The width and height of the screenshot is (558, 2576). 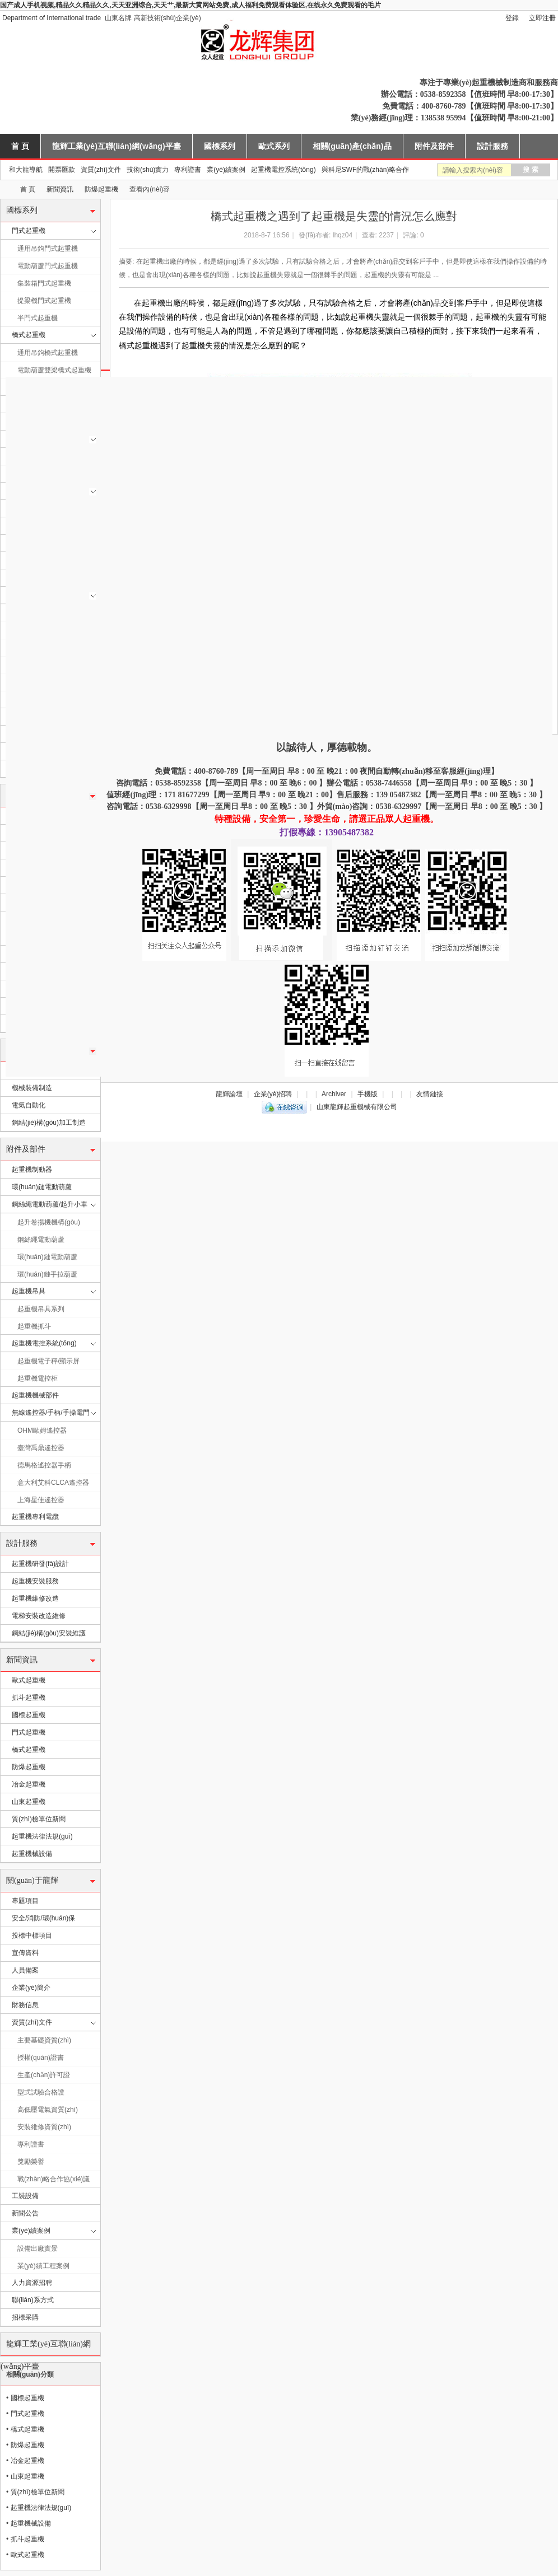 What do you see at coordinates (51, 1412) in the screenshot?
I see `無線遙控器/手柄/手操電門` at bounding box center [51, 1412].